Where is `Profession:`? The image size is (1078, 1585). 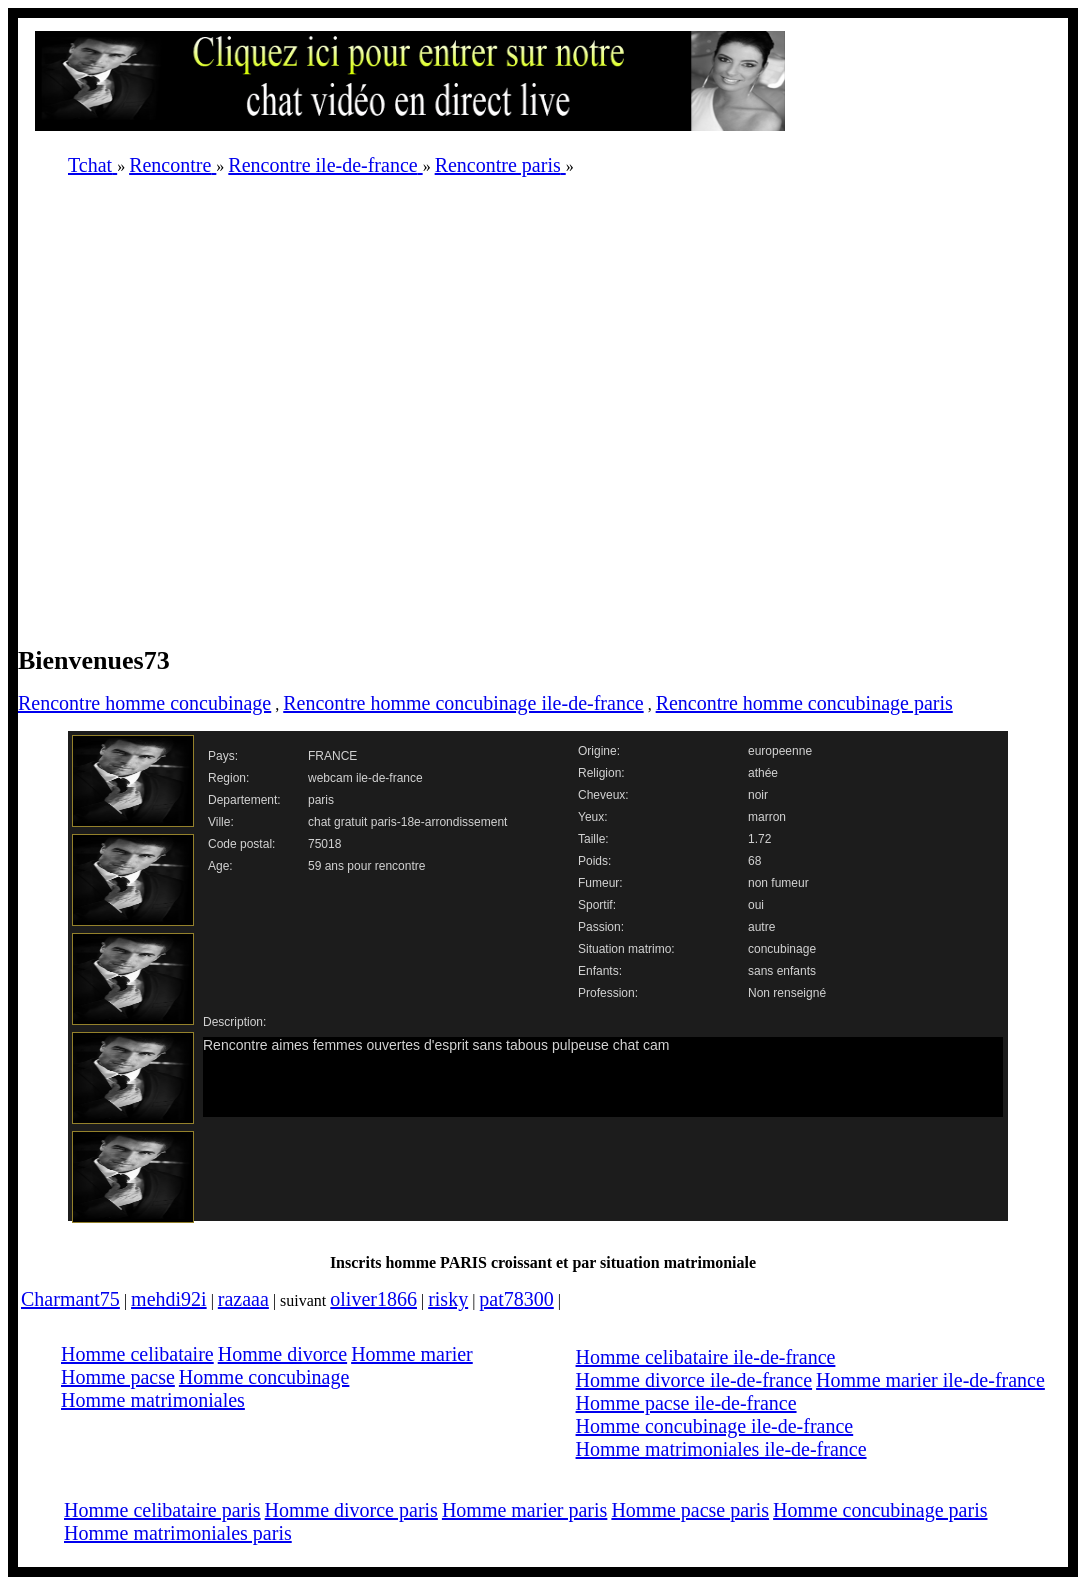
Profession: is located at coordinates (608, 993).